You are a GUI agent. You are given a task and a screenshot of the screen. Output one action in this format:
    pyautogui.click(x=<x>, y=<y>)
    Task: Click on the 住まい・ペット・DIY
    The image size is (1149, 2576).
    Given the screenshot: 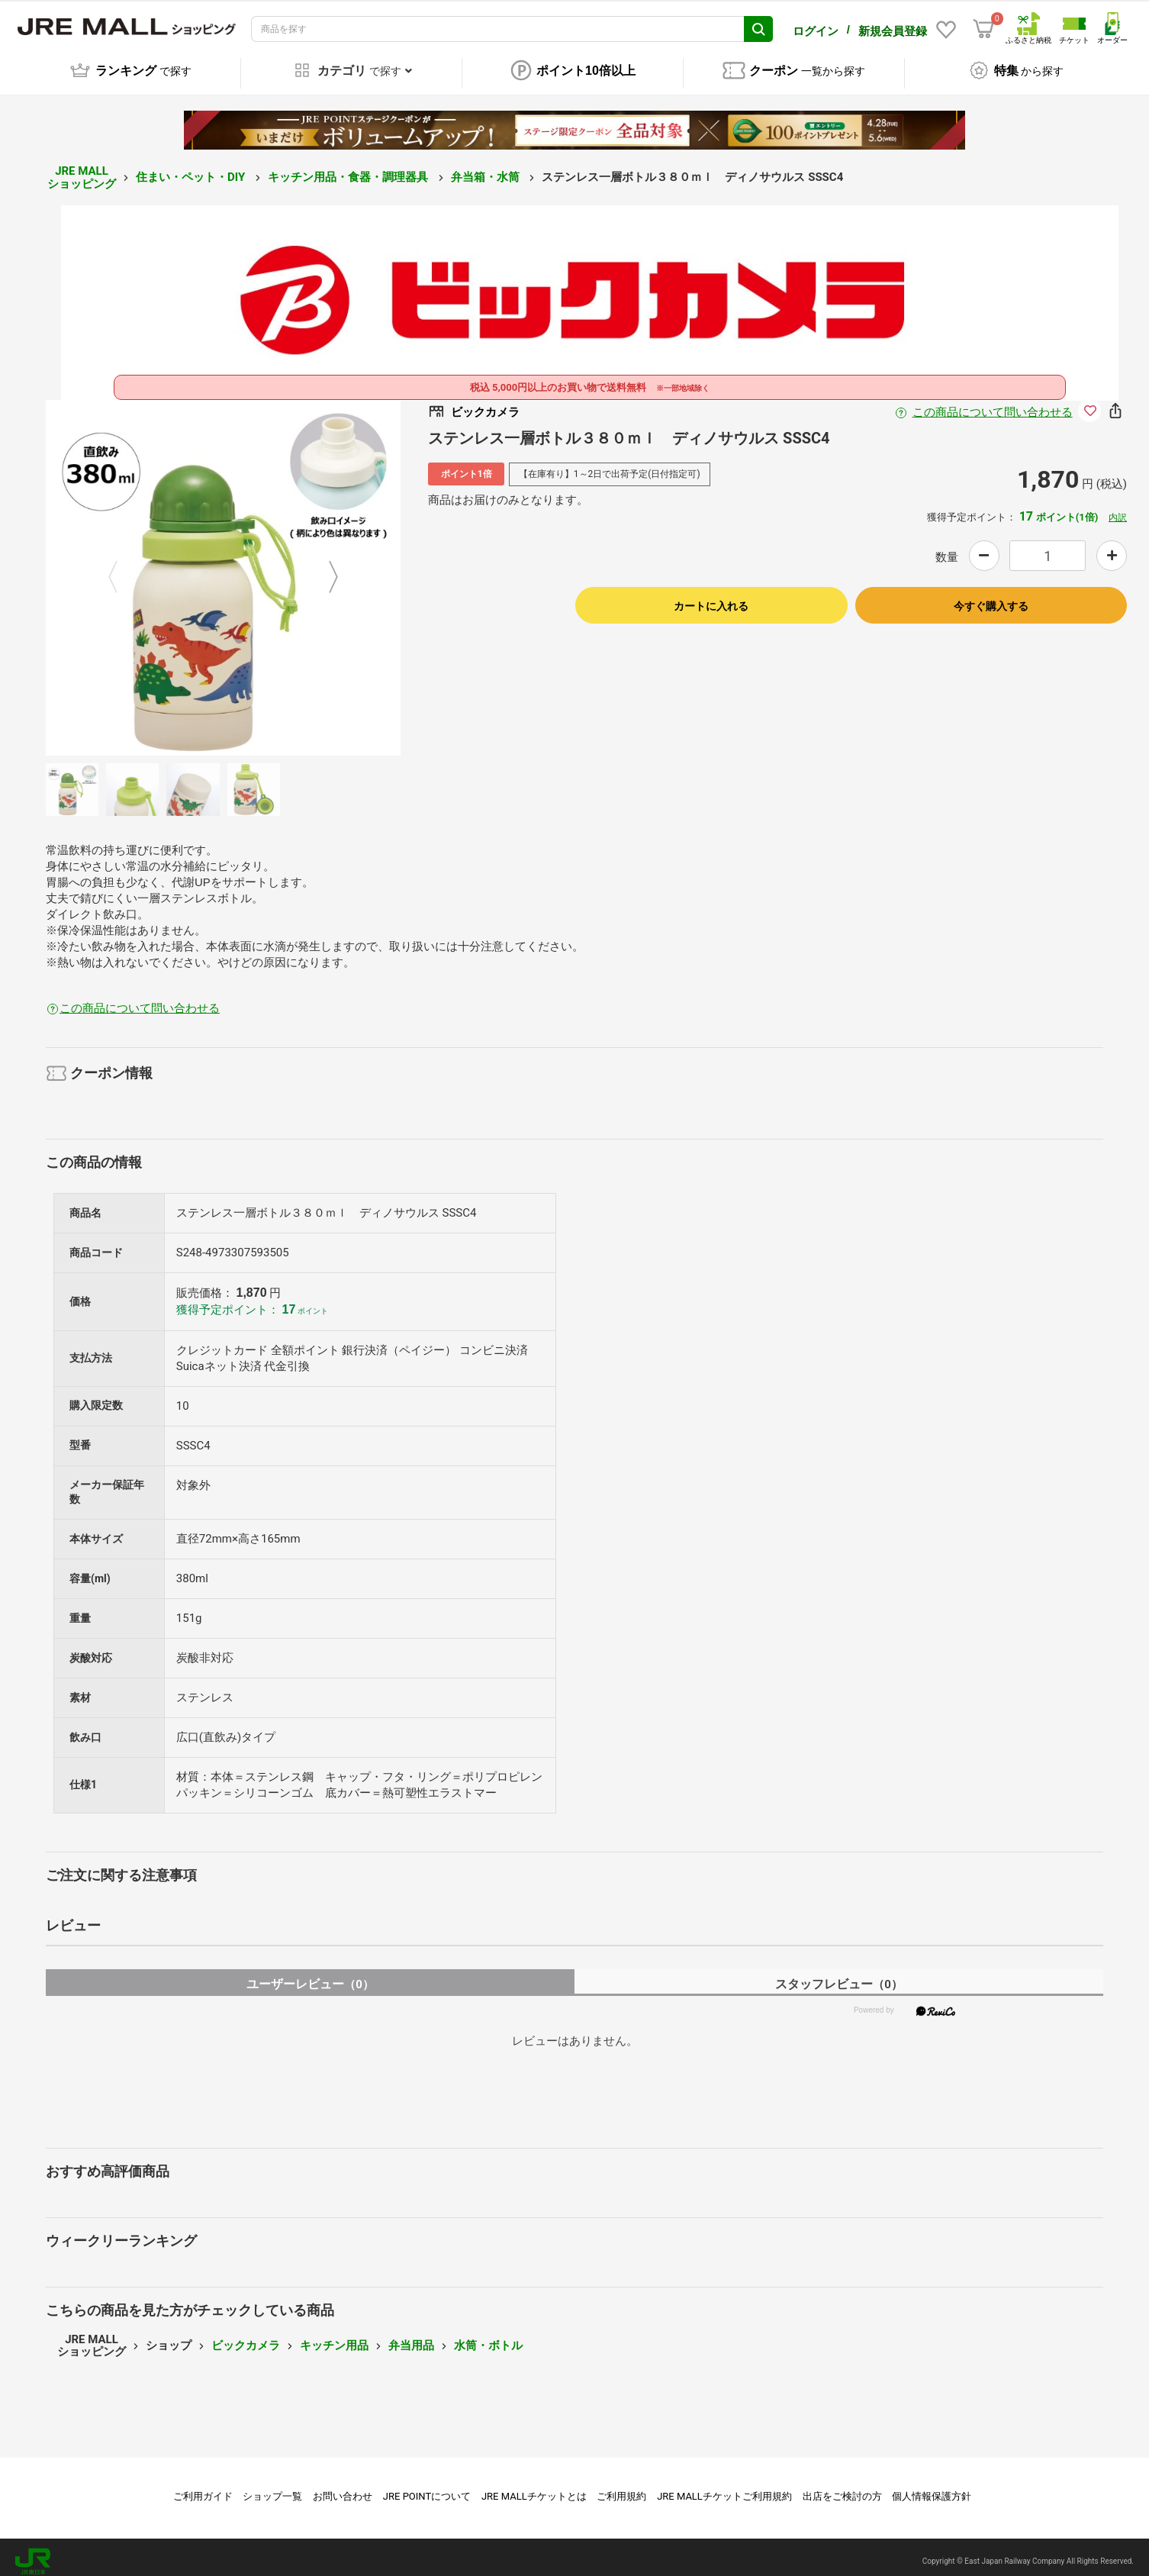 What is the action you would take?
    pyautogui.click(x=192, y=169)
    